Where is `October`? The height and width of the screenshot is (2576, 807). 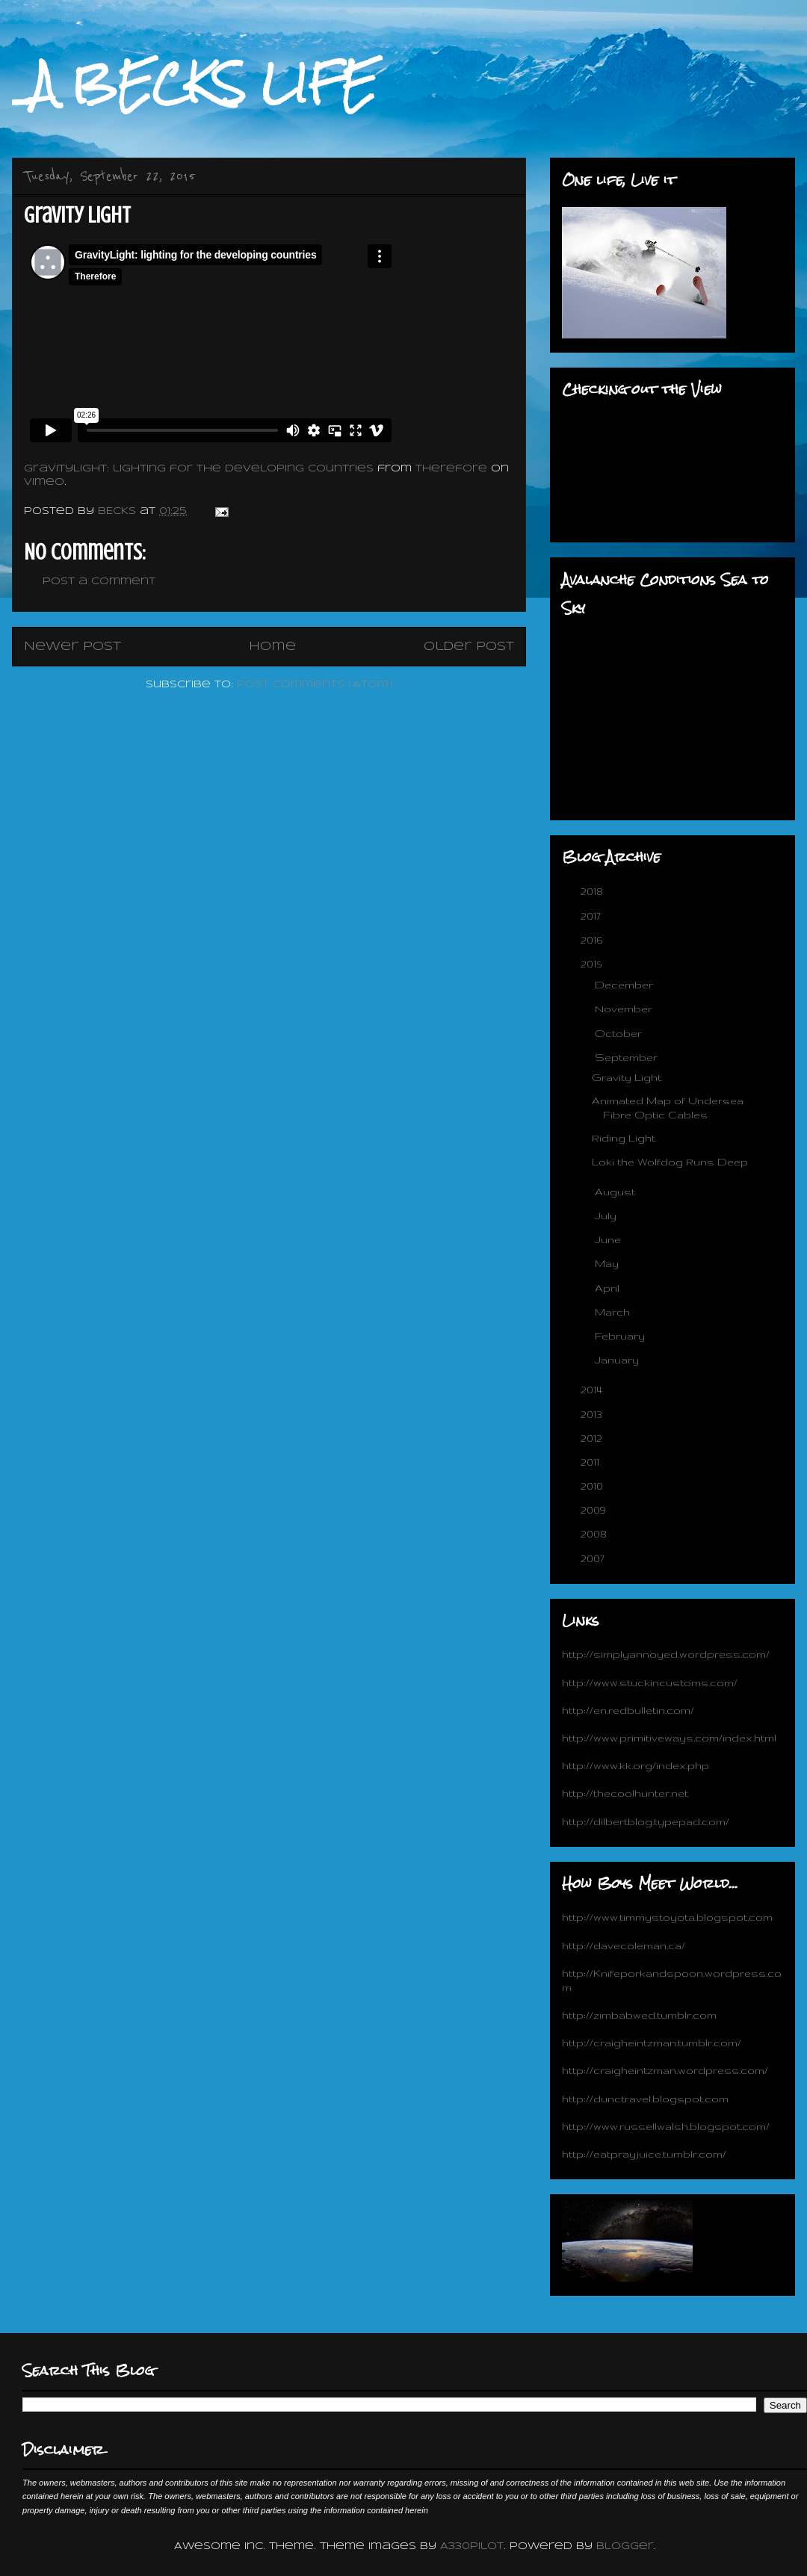 October is located at coordinates (620, 1033).